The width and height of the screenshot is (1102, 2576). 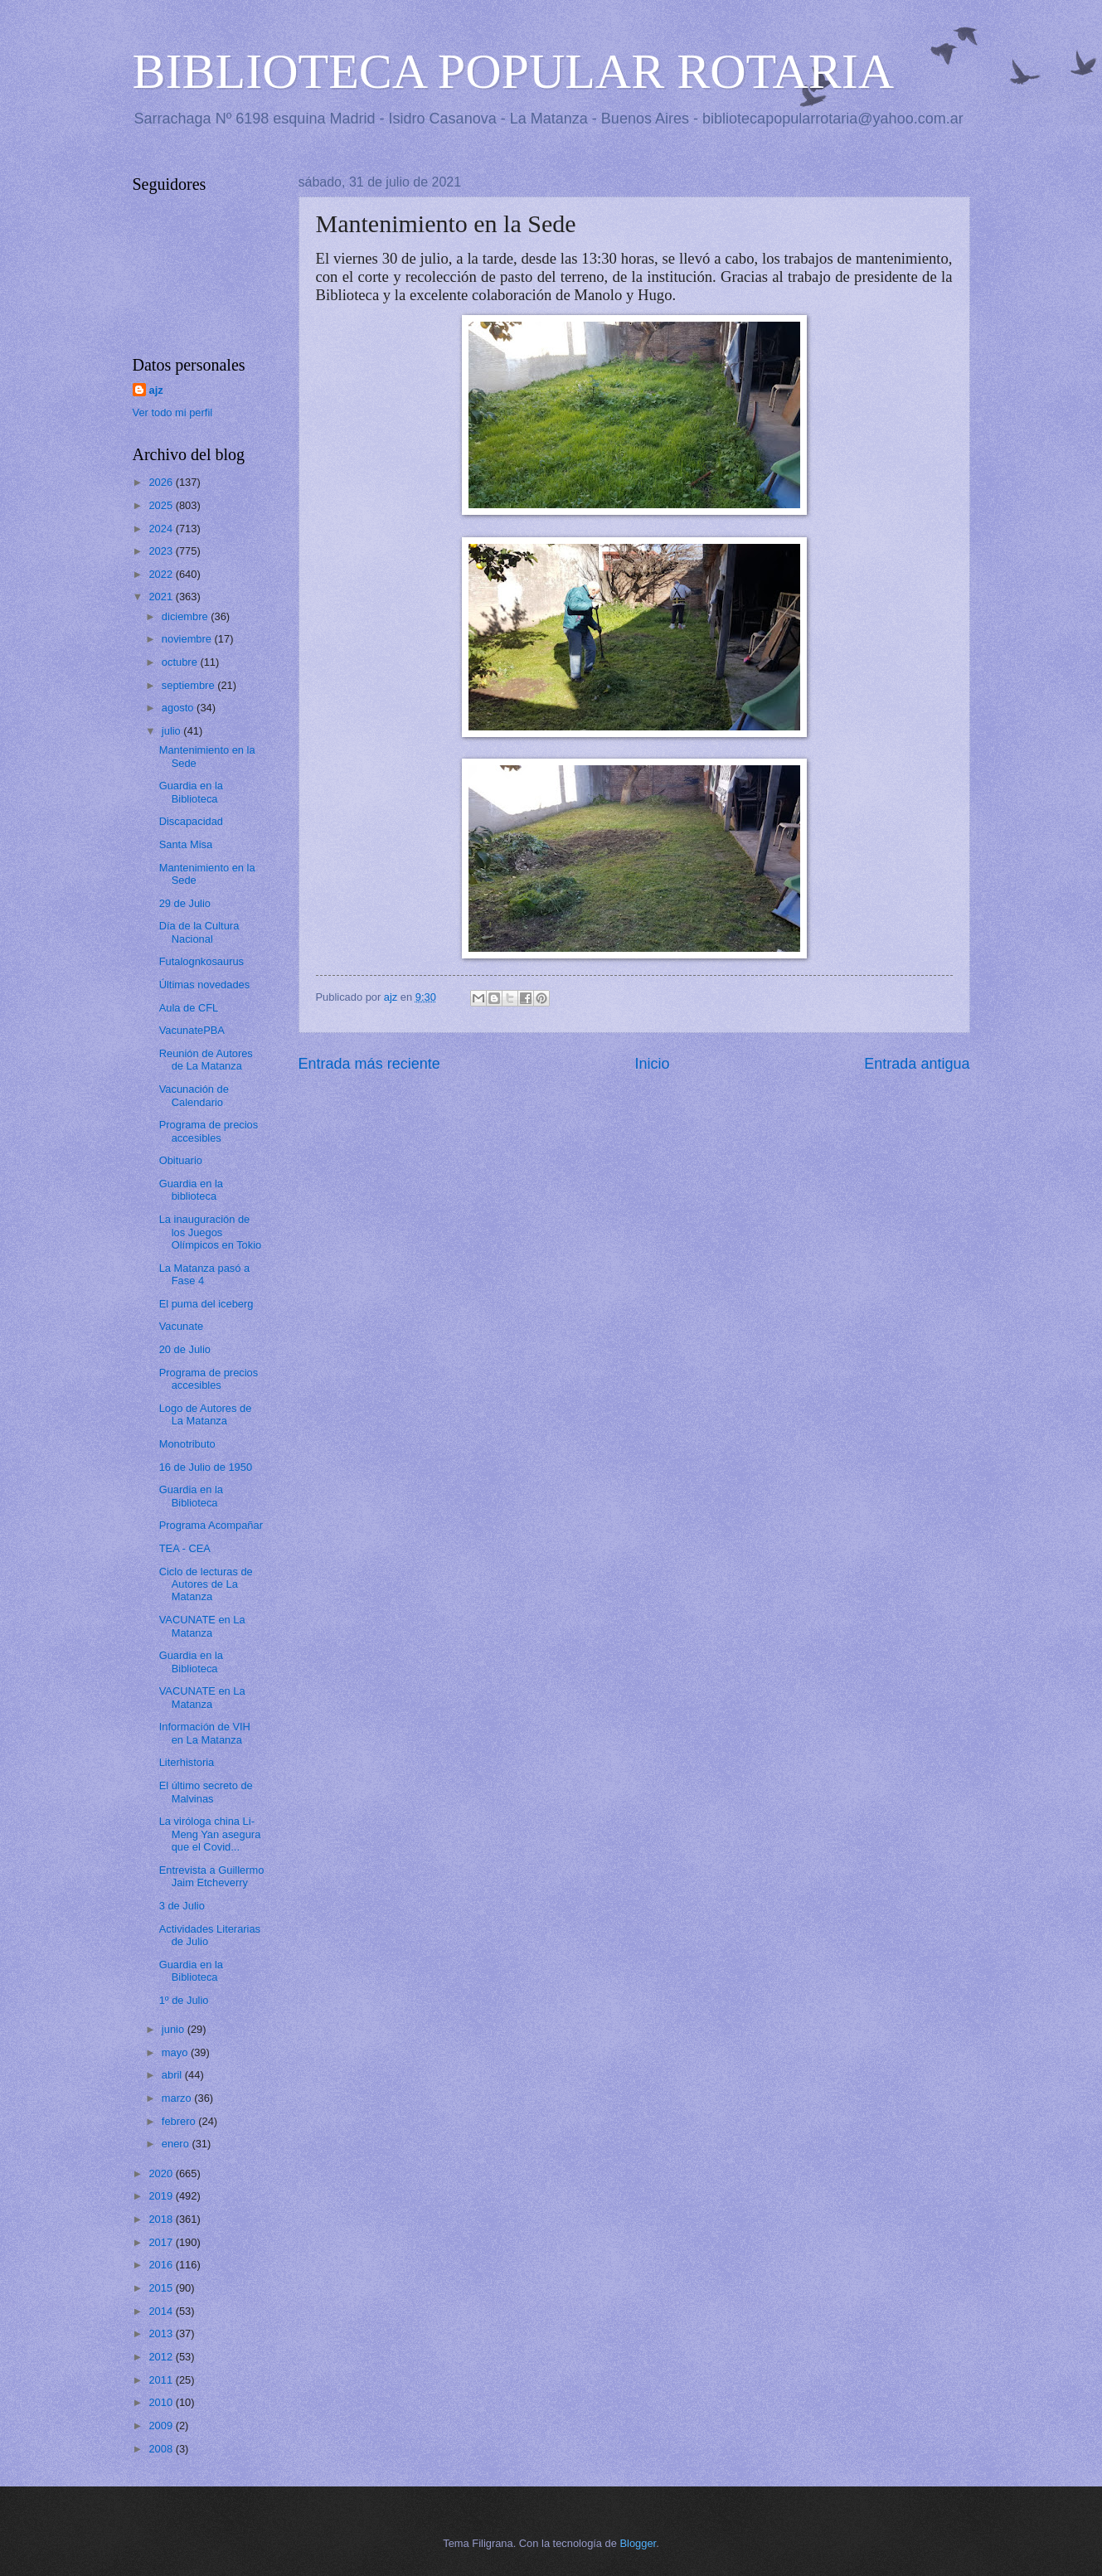 I want to click on 2016, so click(x=161, y=2264).